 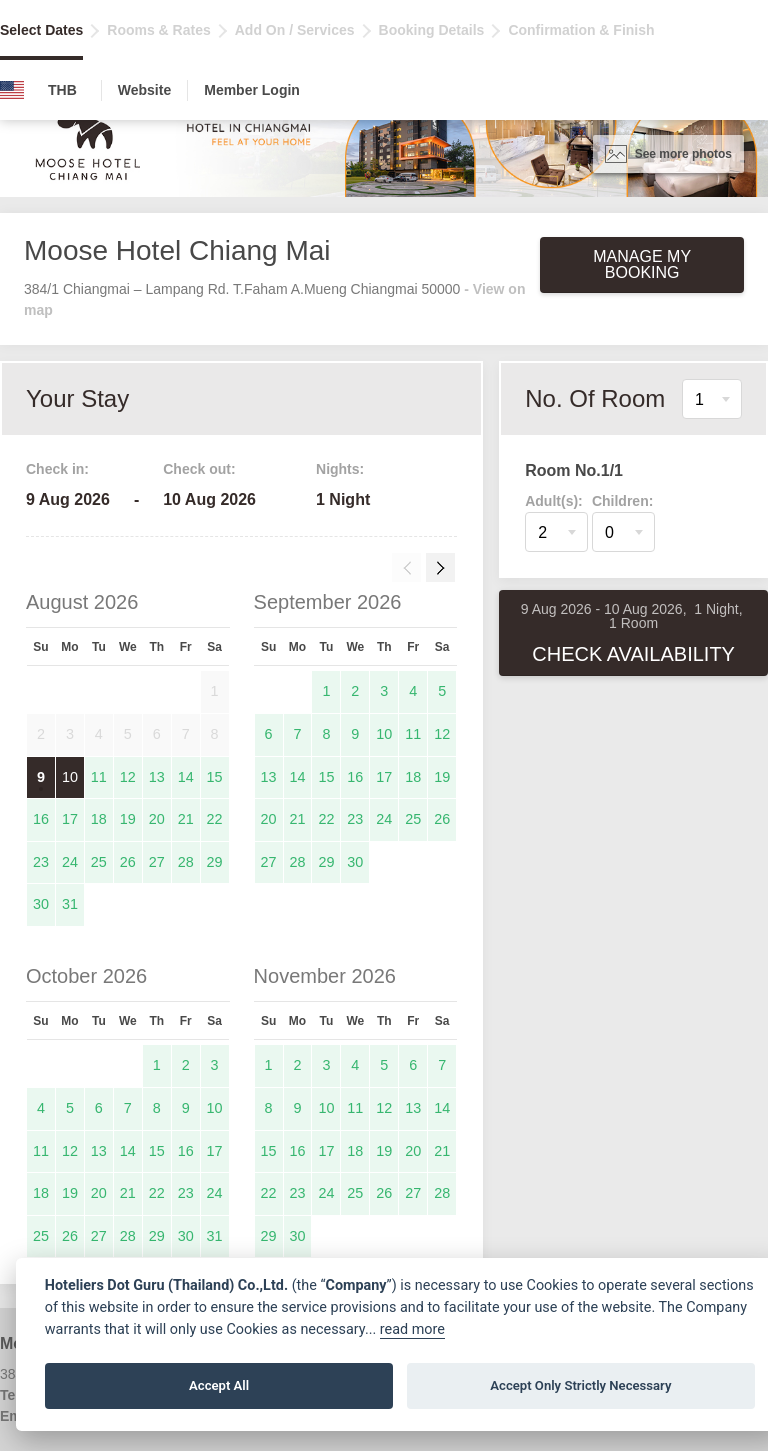 What do you see at coordinates (215, 777) in the screenshot?
I see `15` at bounding box center [215, 777].